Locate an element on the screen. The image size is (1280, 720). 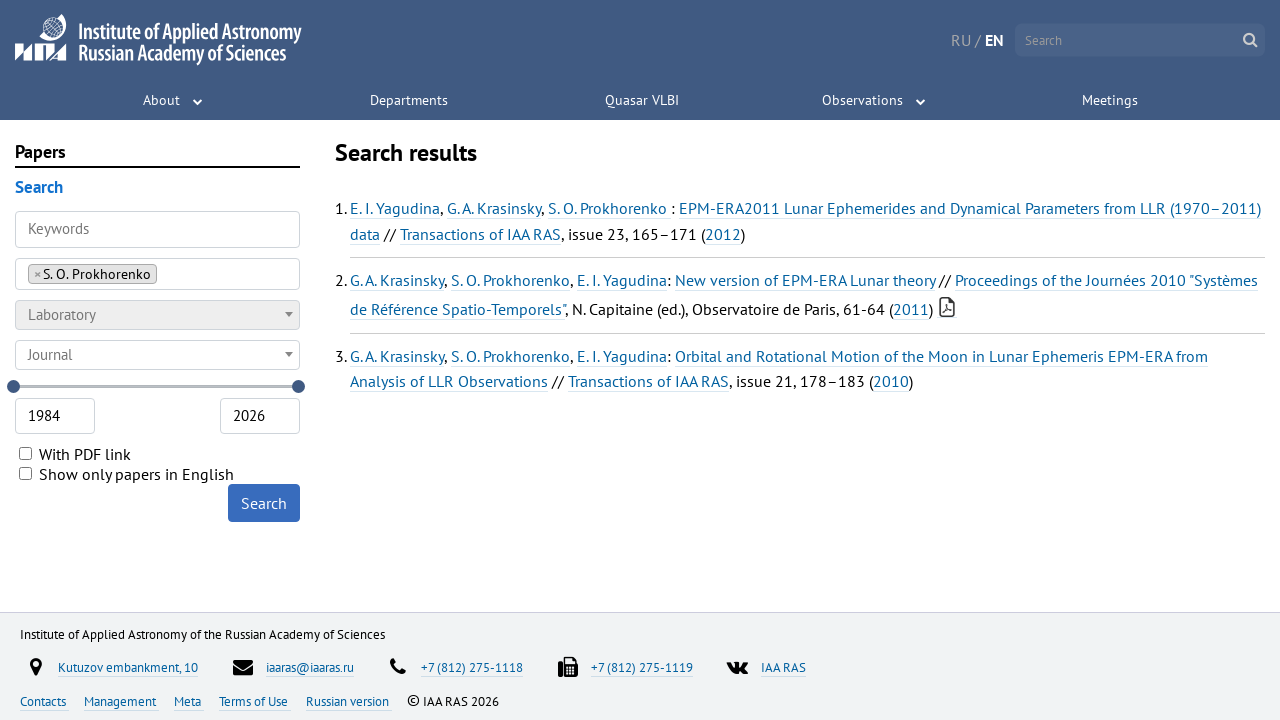
Terms of Use is located at coordinates (255, 701).